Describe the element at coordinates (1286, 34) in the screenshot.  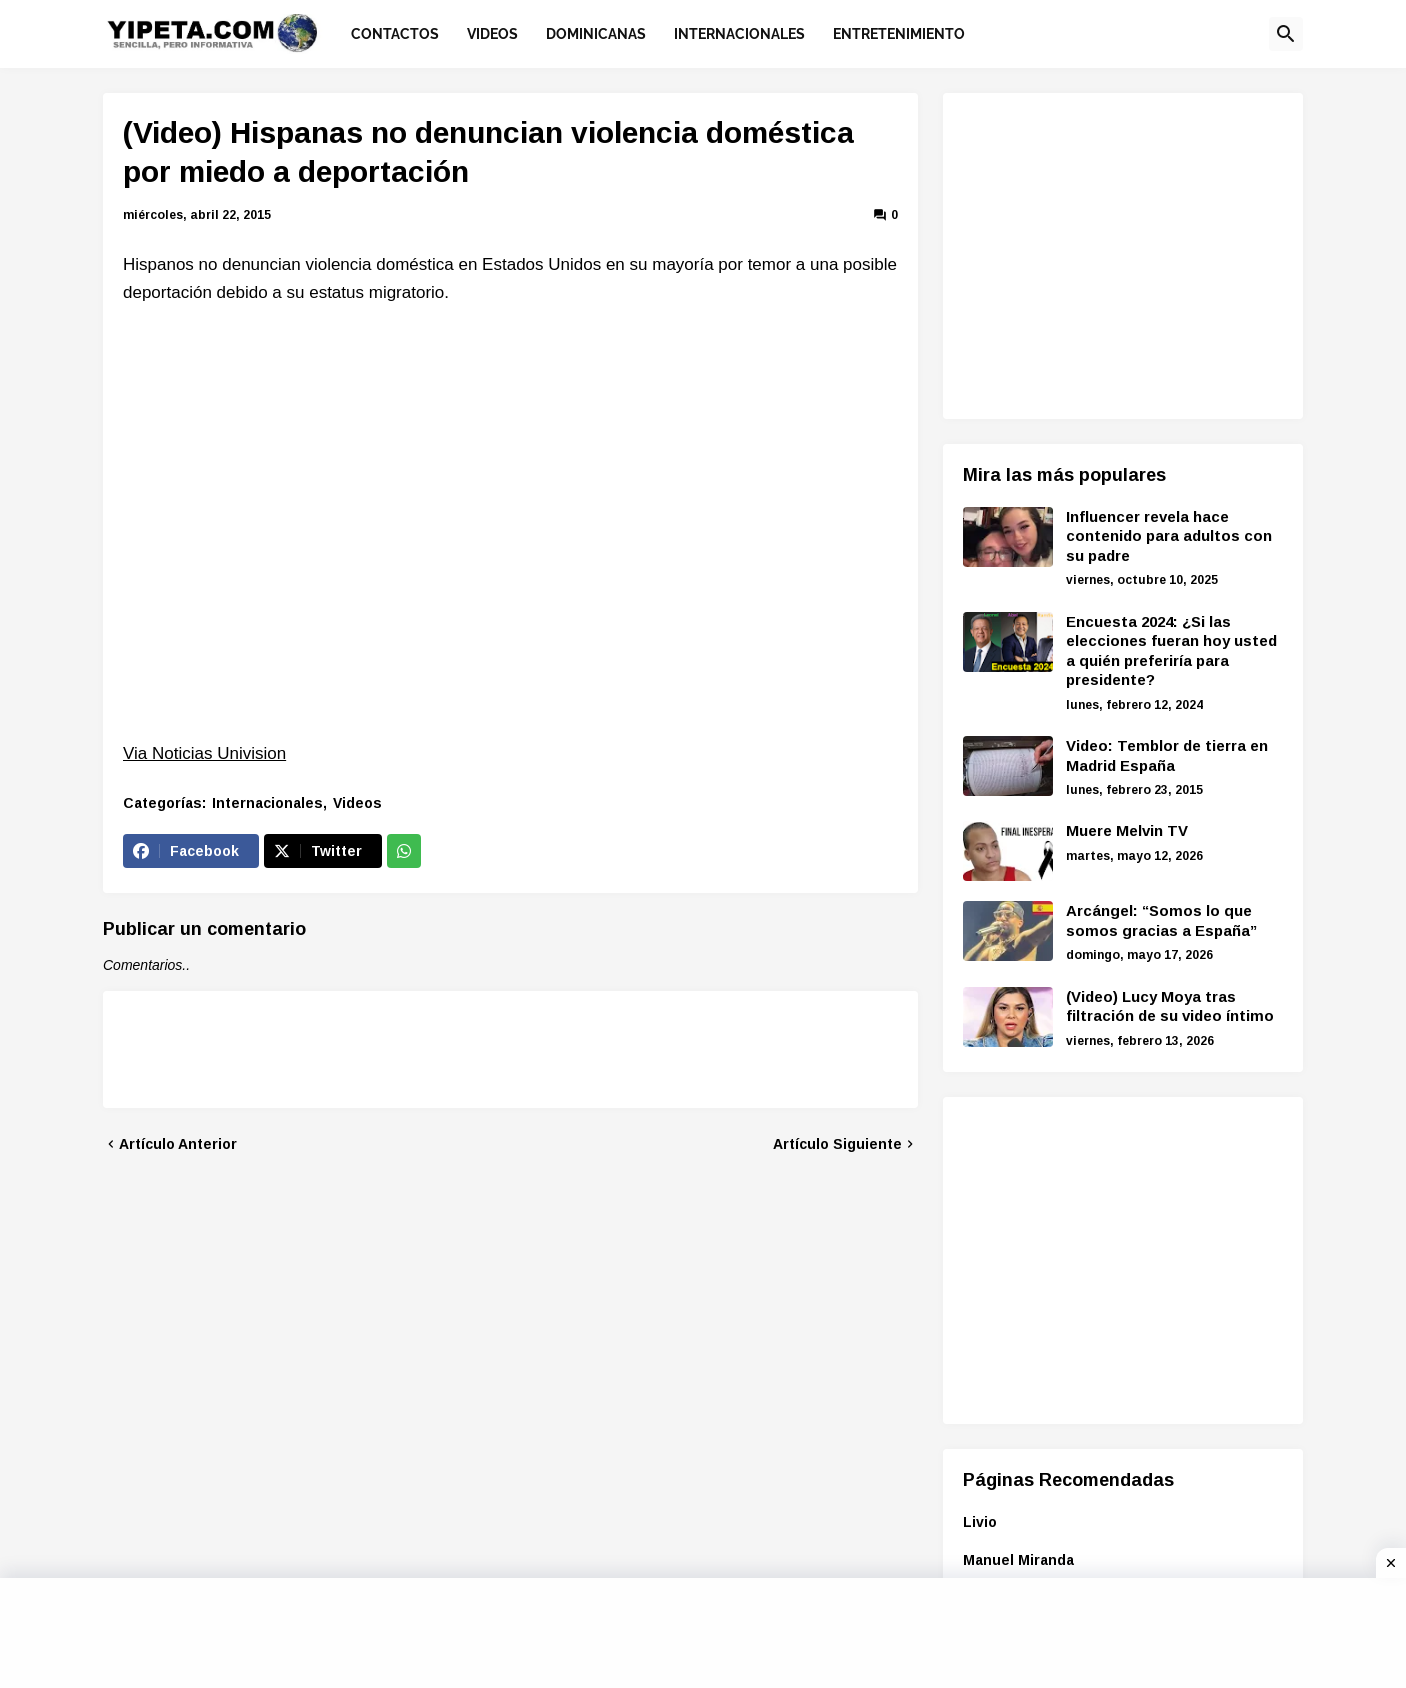
I see `[button]` at that location.